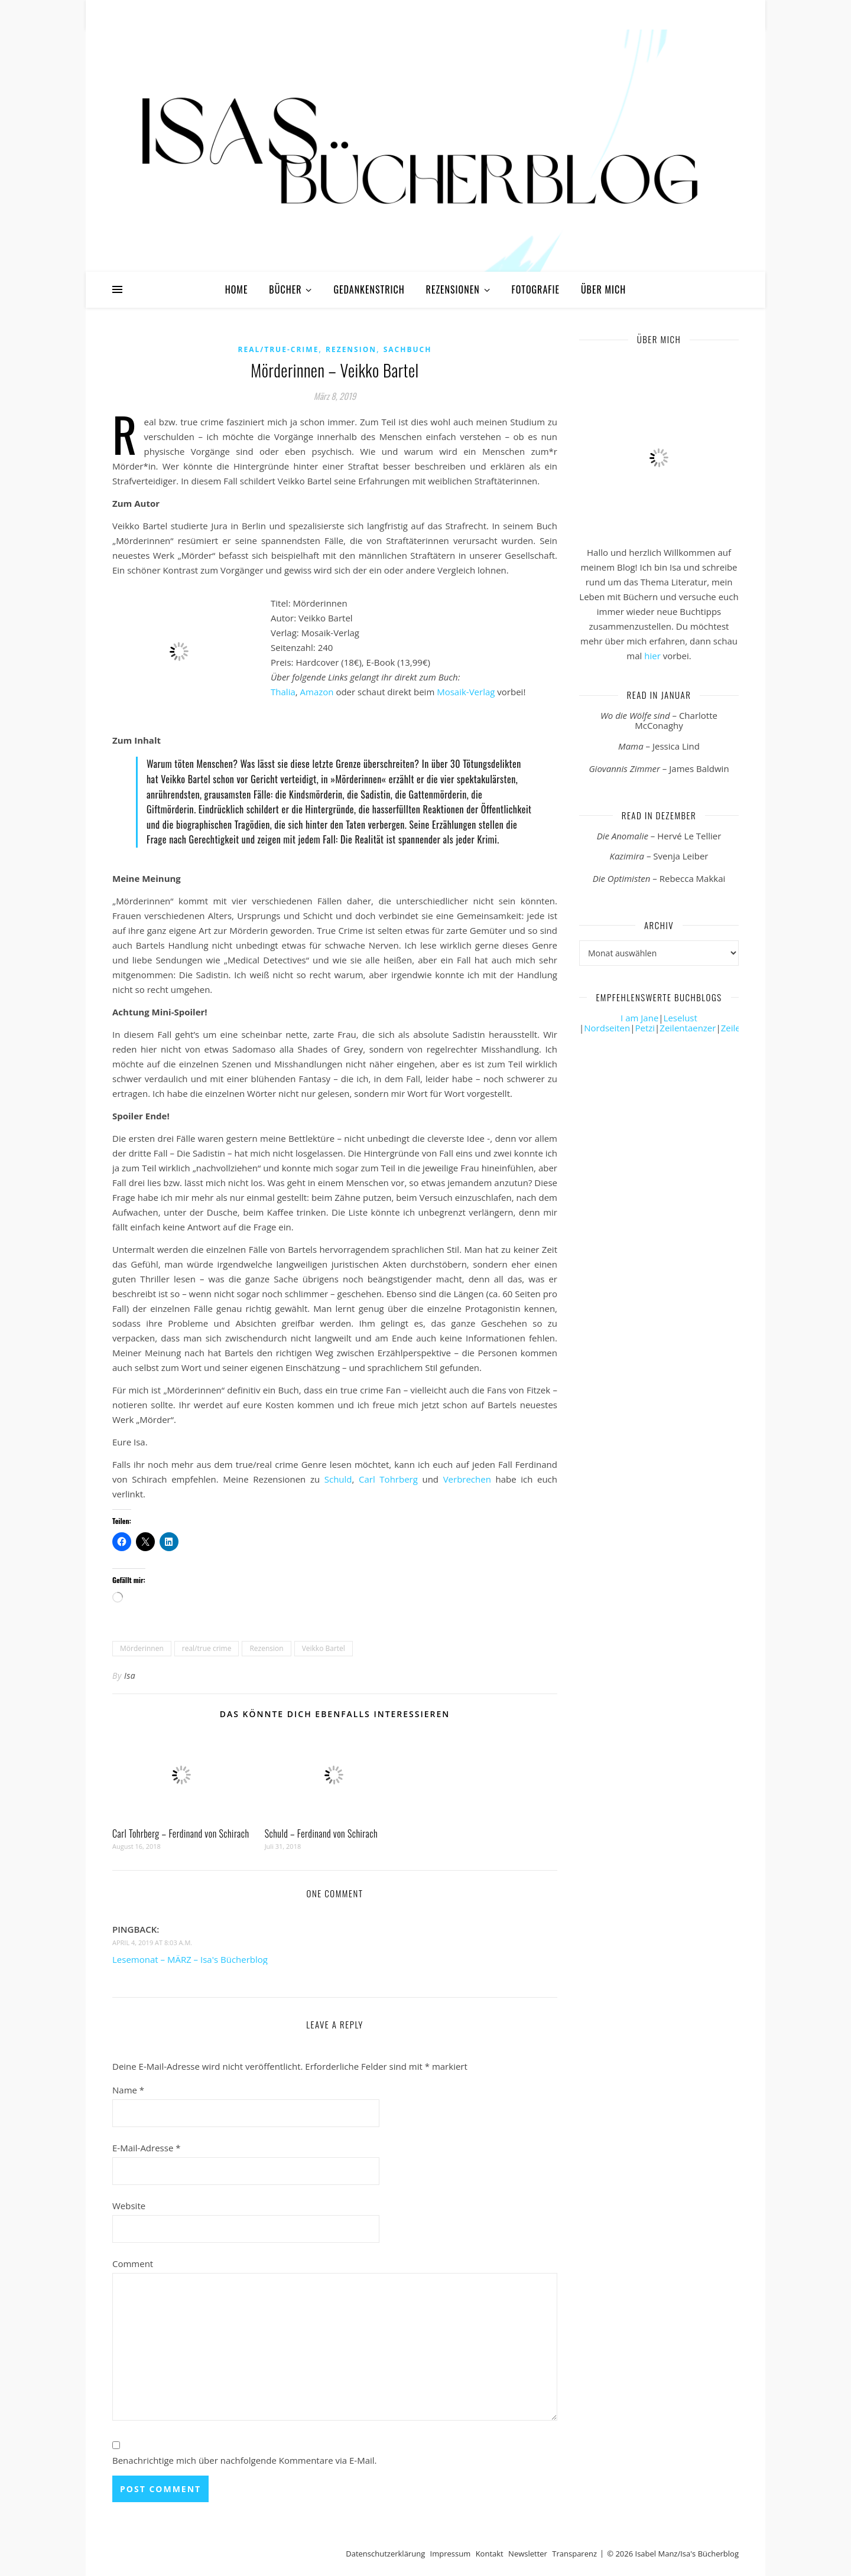 Image resolution: width=851 pixels, height=2576 pixels. Describe the element at coordinates (351, 349) in the screenshot. I see `Rezension` at that location.